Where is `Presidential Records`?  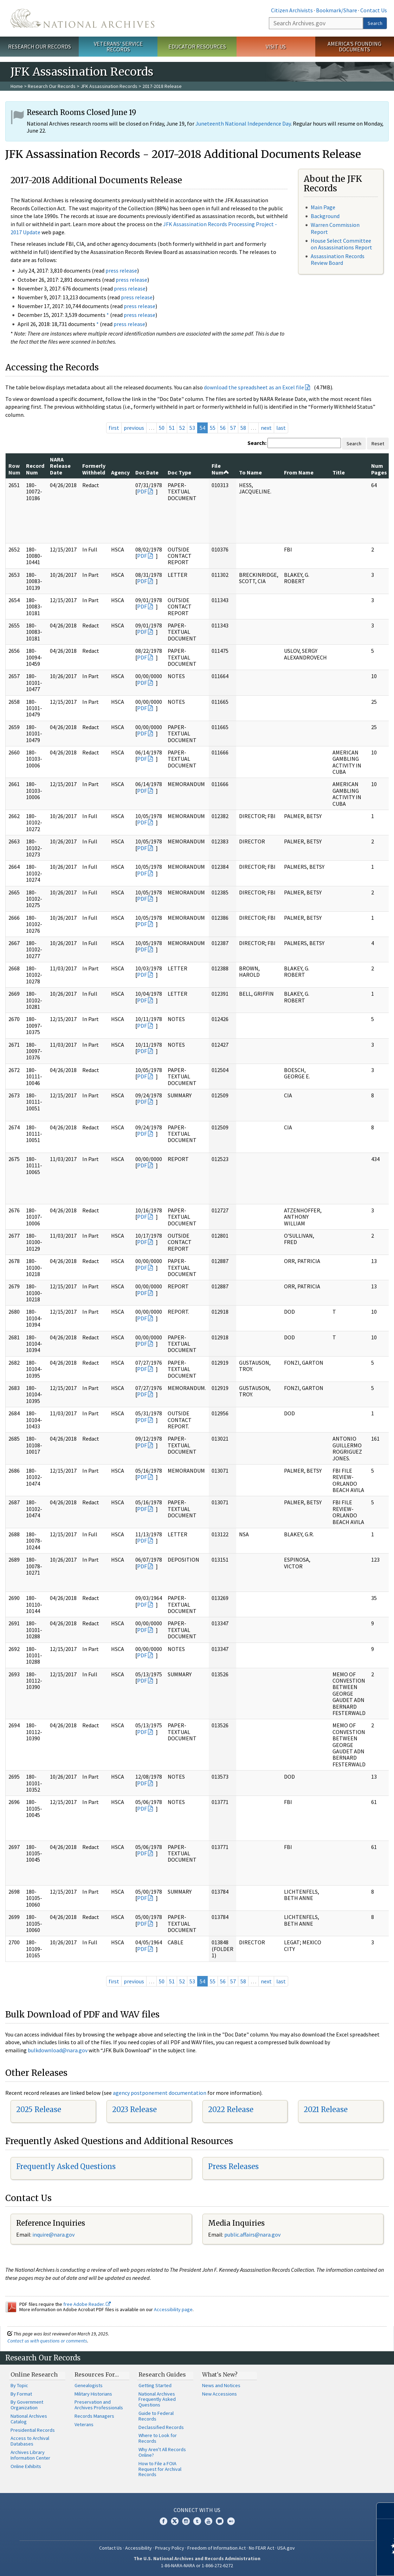
Presidential Records is located at coordinates (33, 2430).